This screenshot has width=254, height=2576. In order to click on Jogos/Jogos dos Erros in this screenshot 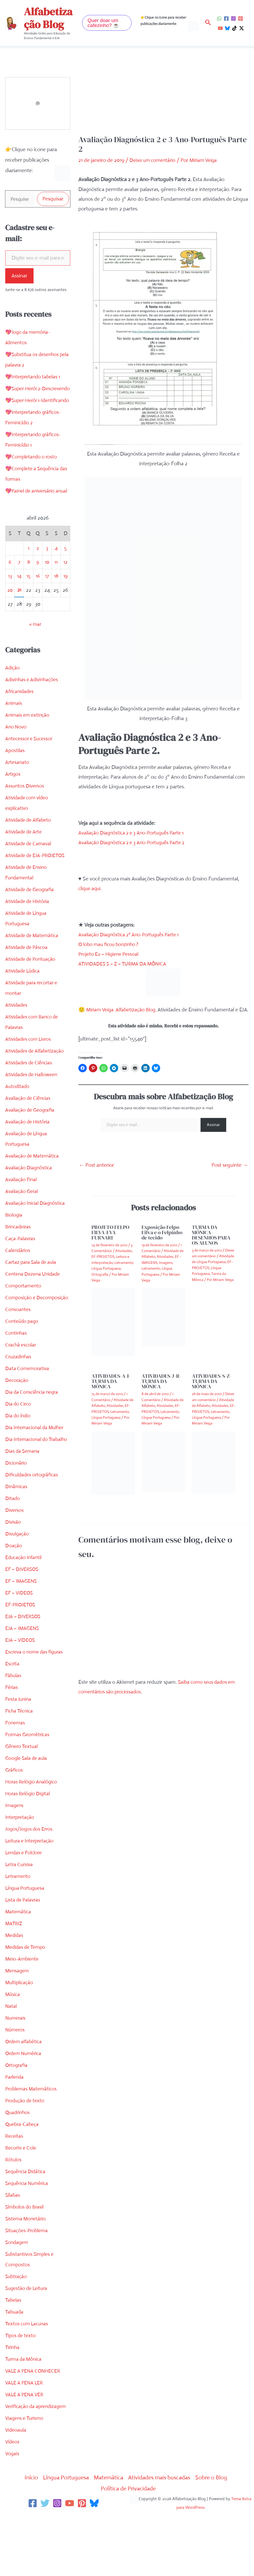, I will do `click(30, 1882)`.